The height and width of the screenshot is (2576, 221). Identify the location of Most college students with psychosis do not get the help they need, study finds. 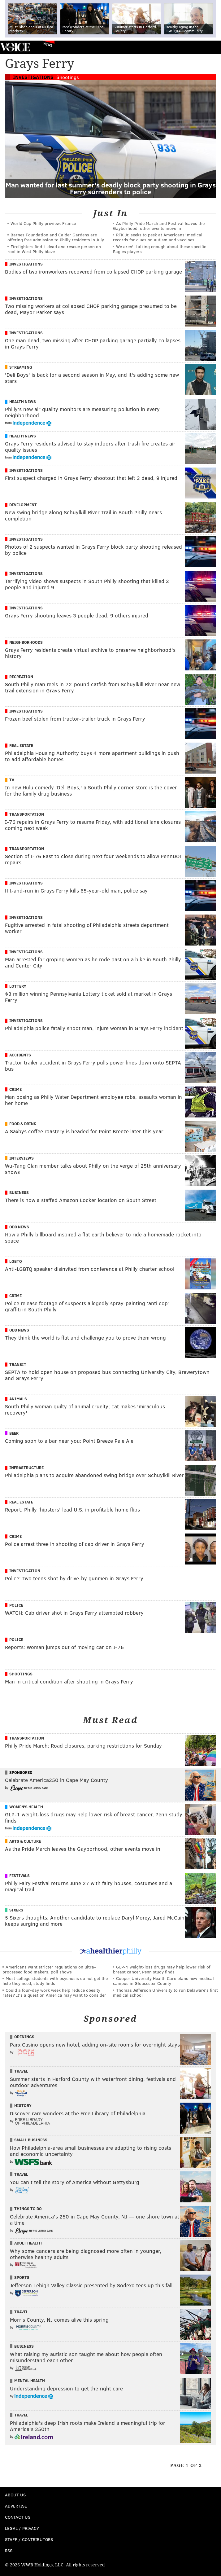
(55, 1980).